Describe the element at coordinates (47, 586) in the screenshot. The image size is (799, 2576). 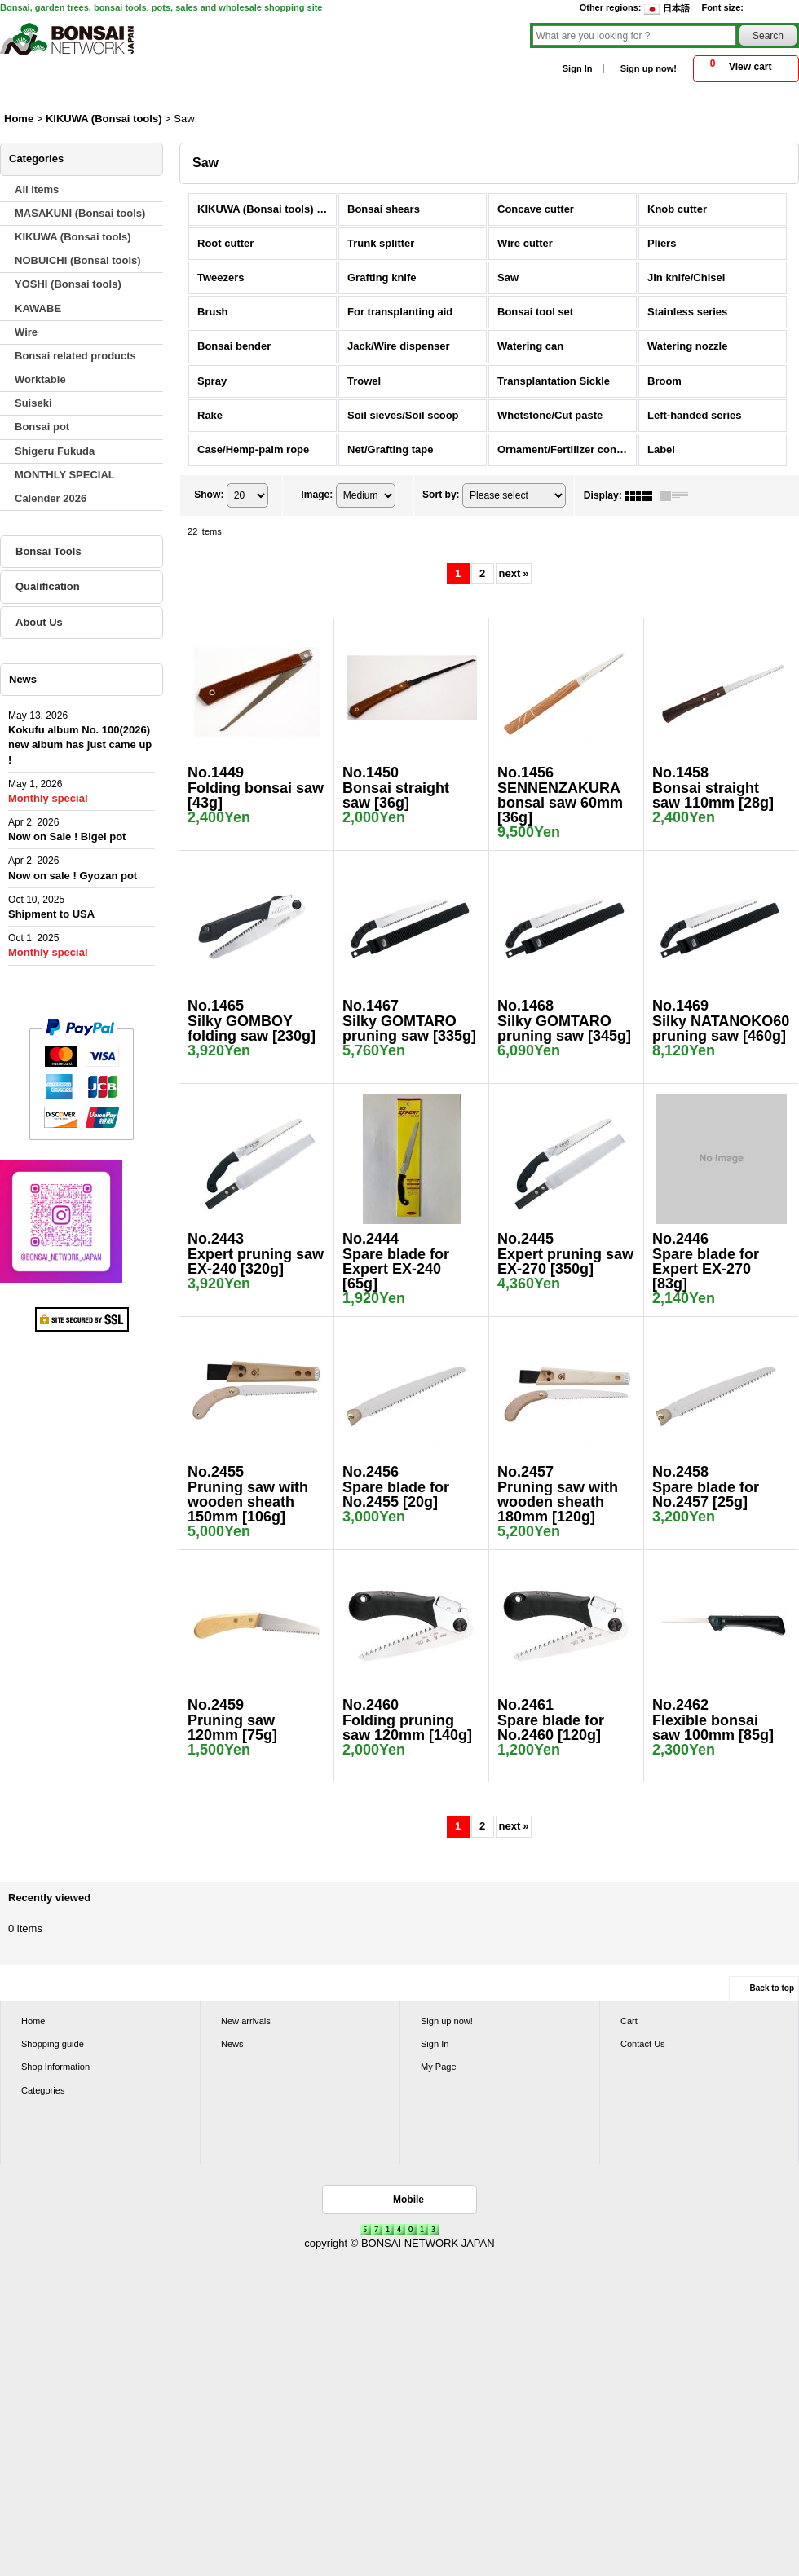
I see `Qualification` at that location.